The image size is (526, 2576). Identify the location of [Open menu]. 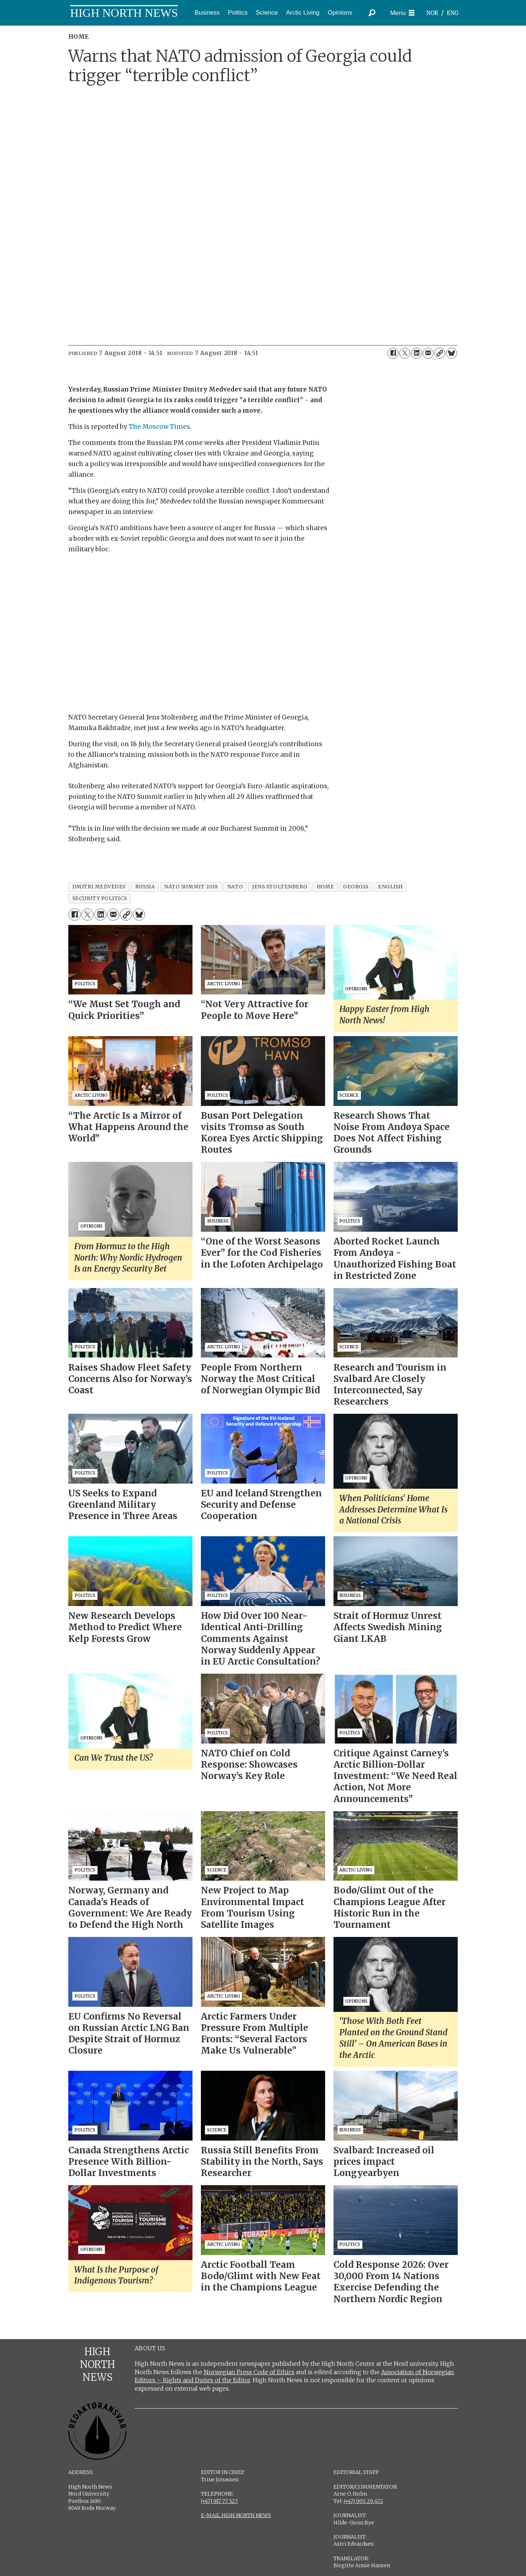
(402, 13).